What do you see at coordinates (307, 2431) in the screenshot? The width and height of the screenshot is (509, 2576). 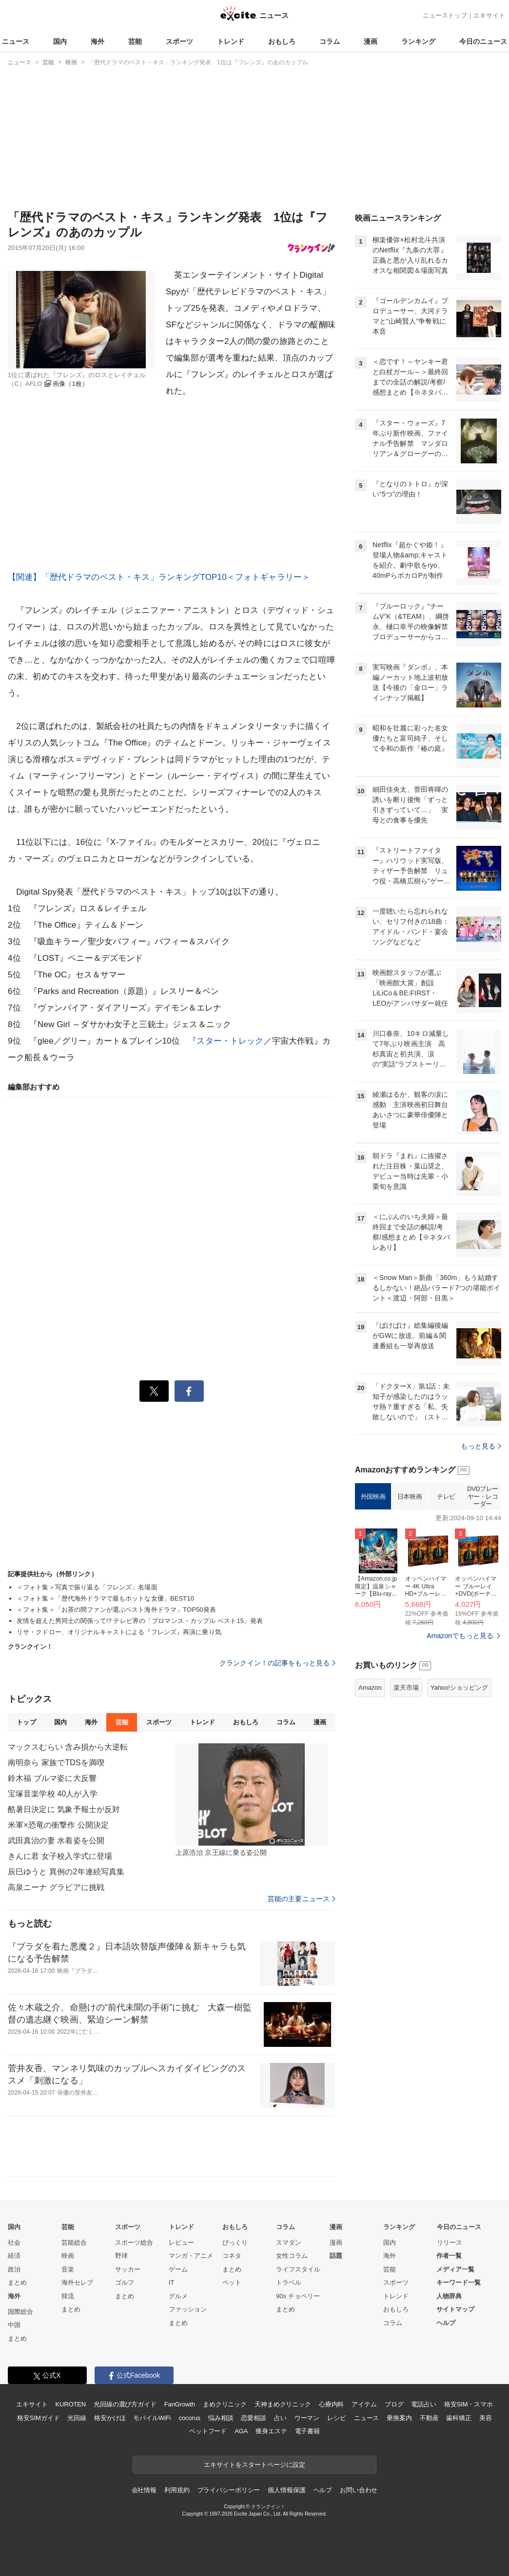 I see `電子書籍` at bounding box center [307, 2431].